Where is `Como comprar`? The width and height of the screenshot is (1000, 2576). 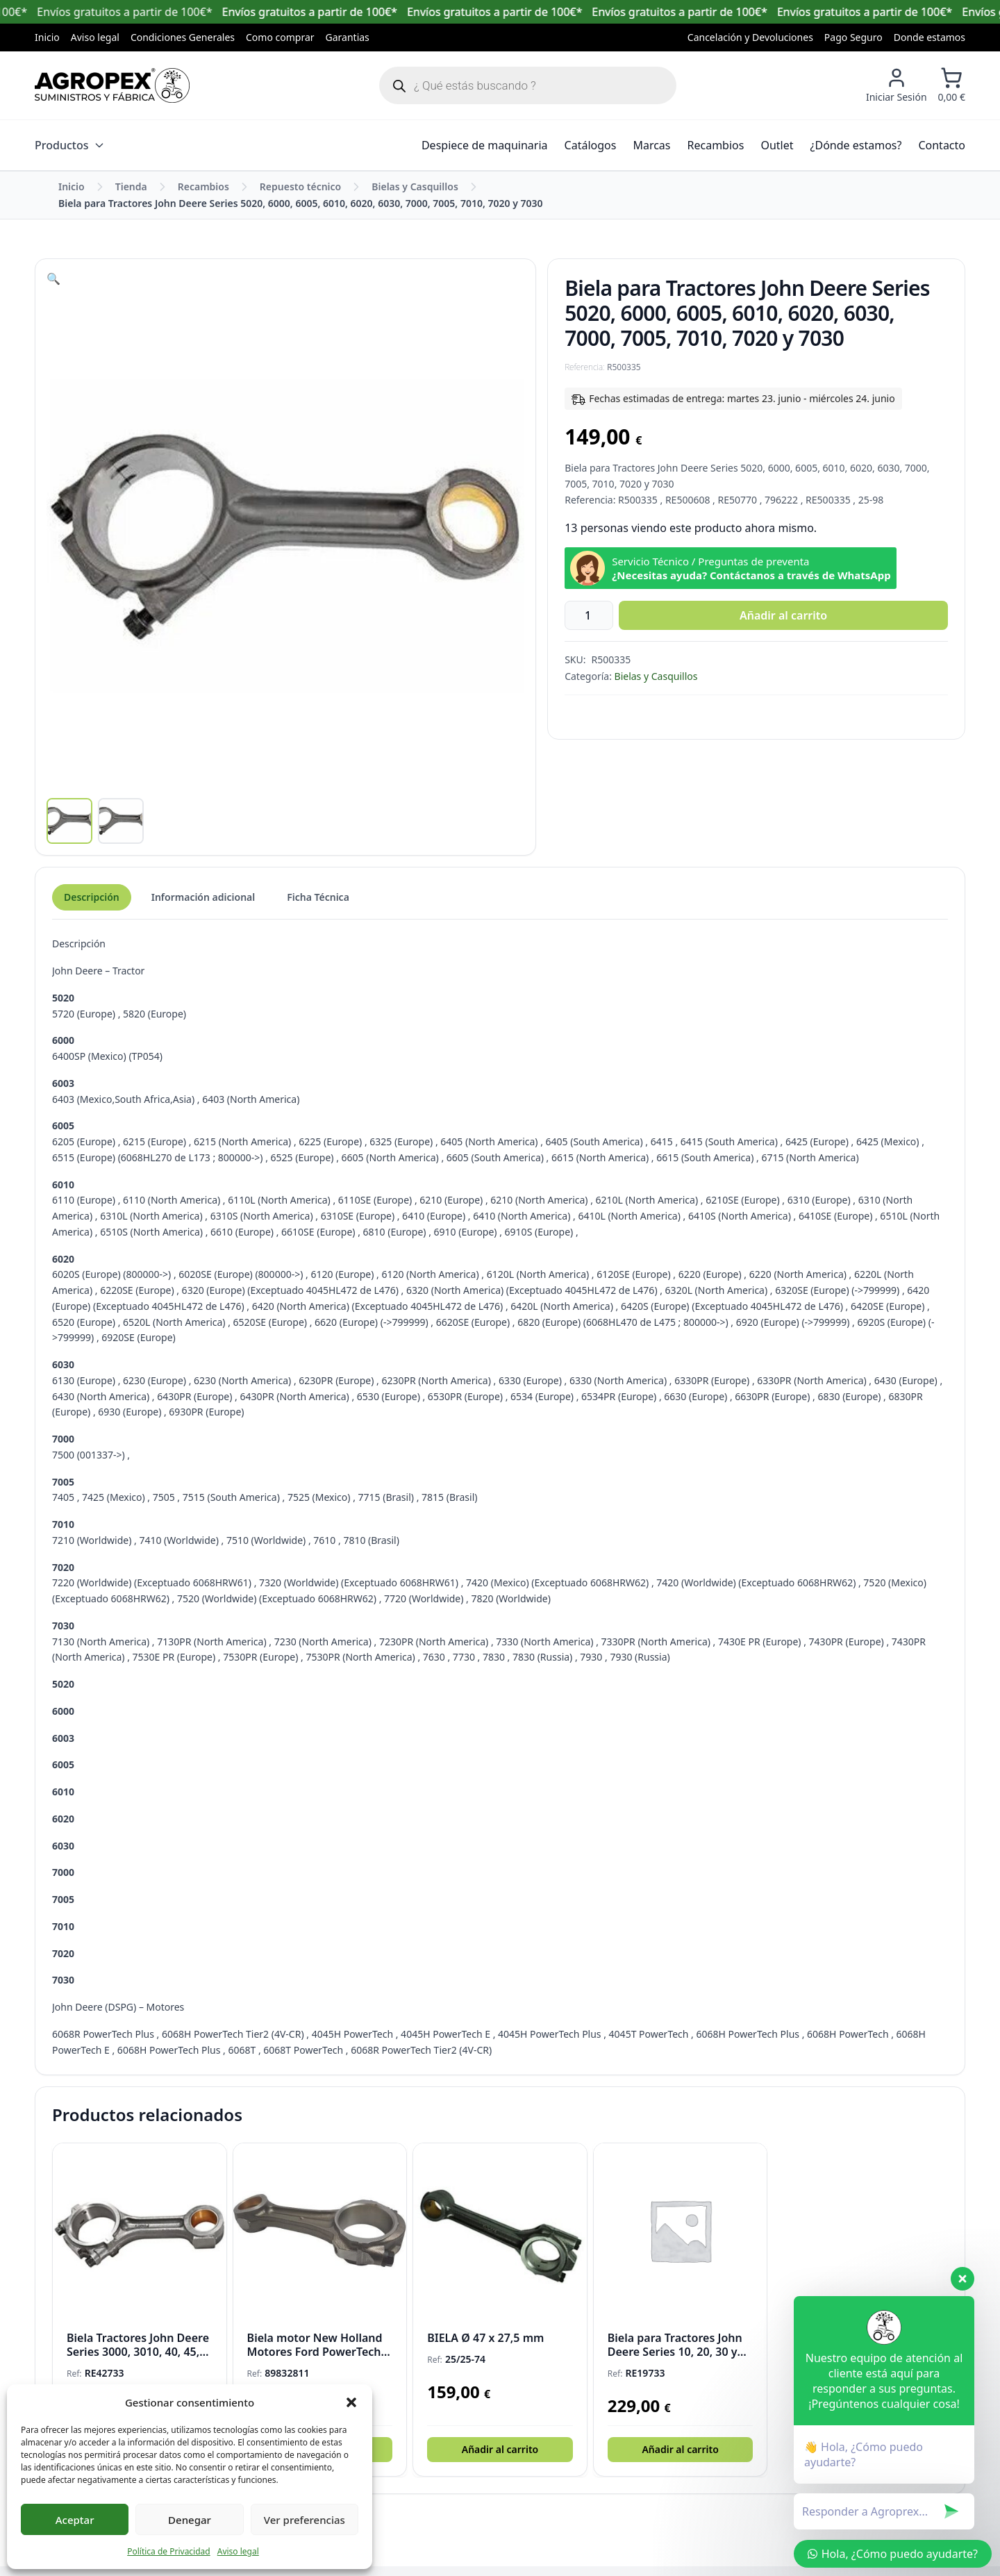
Como comprar is located at coordinates (280, 37).